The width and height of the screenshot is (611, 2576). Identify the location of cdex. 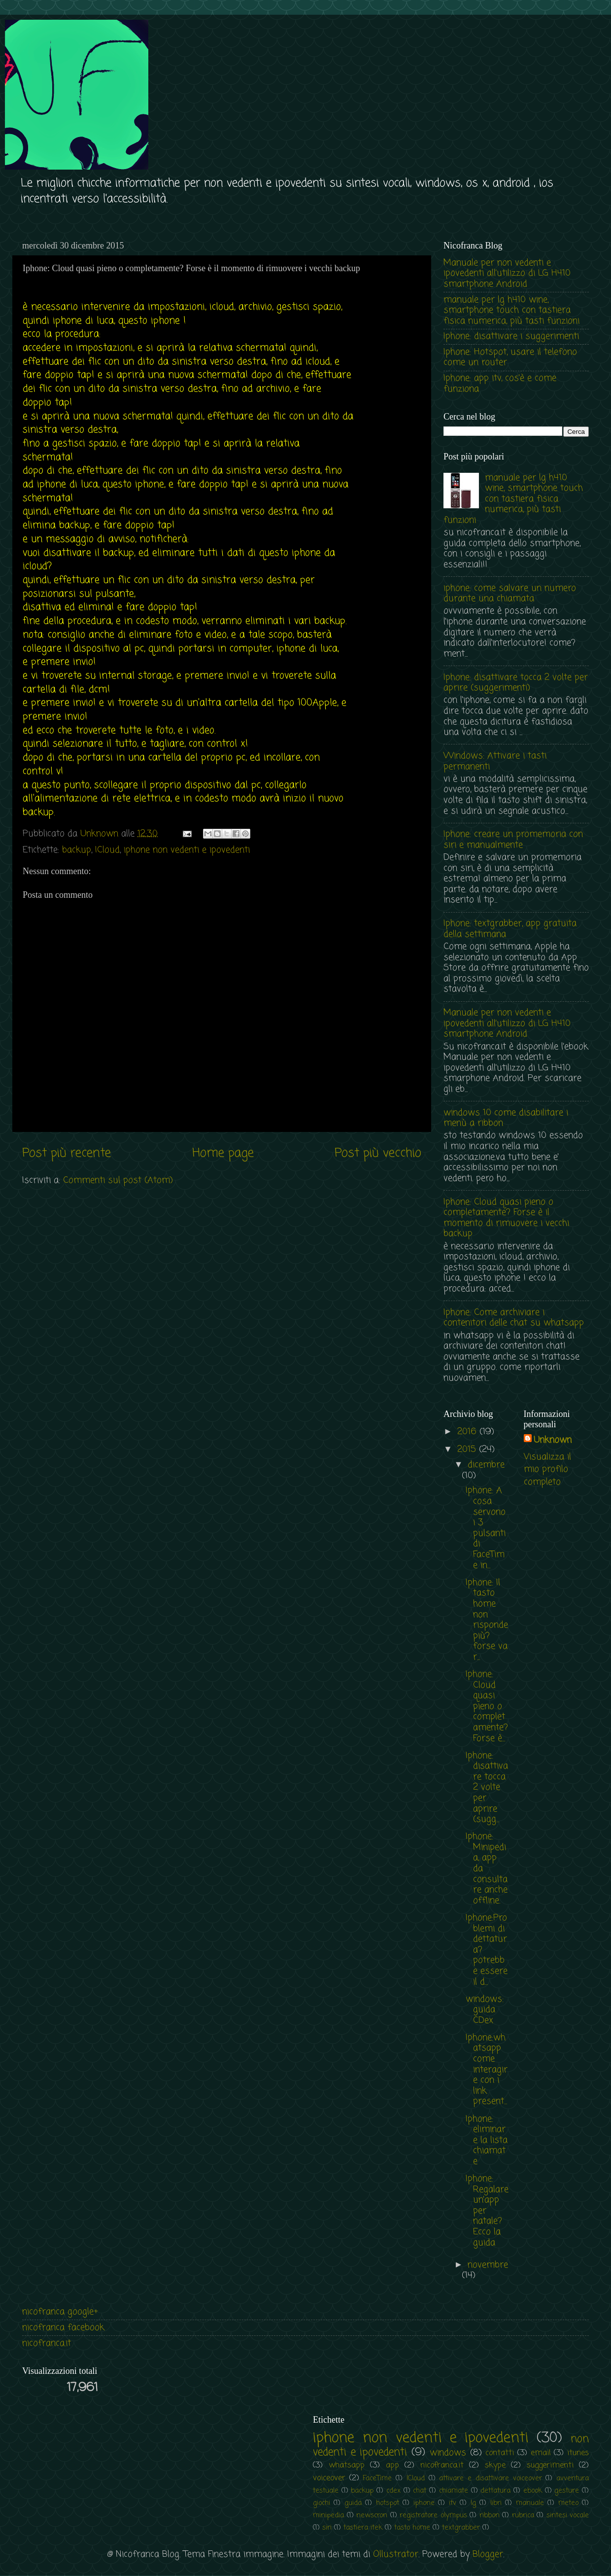
(393, 2490).